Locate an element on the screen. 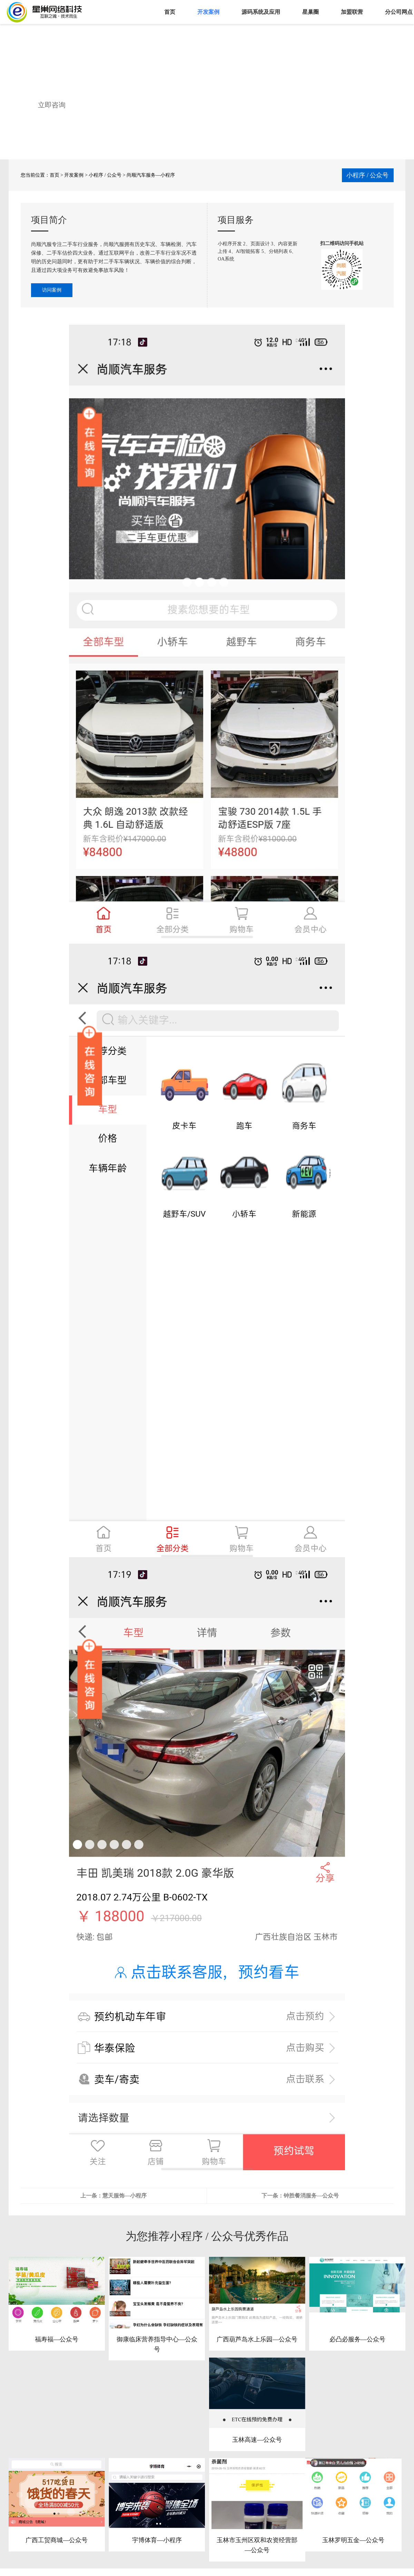 This screenshot has height=2576, width=414. 开发案例 is located at coordinates (208, 12).